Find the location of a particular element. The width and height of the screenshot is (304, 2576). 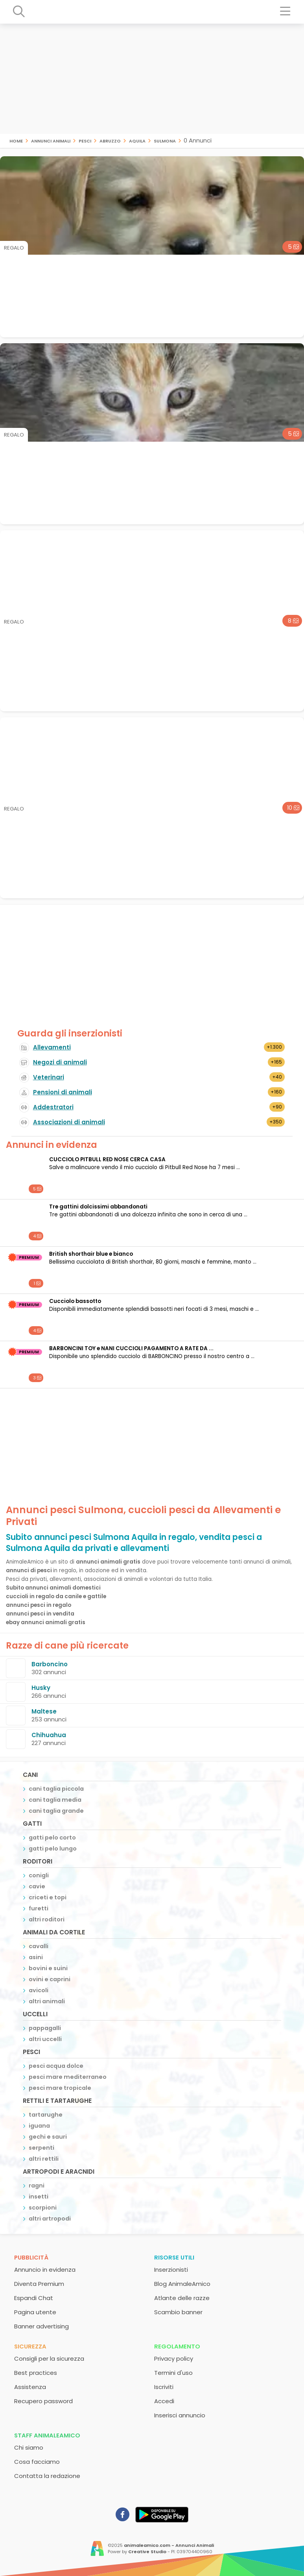

Aquila is located at coordinates (137, 140).